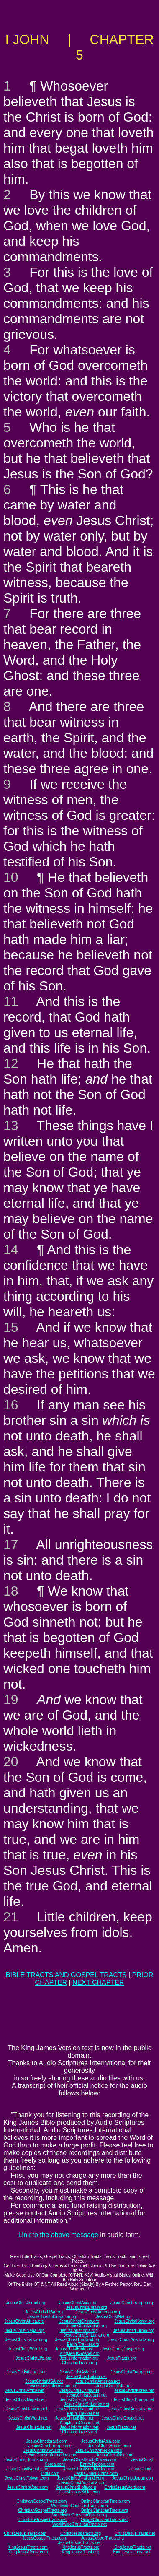 The width and height of the screenshot is (159, 2576). Describe the element at coordinates (80, 2422) in the screenshot. I see `KingJesusGospel.net` at that location.